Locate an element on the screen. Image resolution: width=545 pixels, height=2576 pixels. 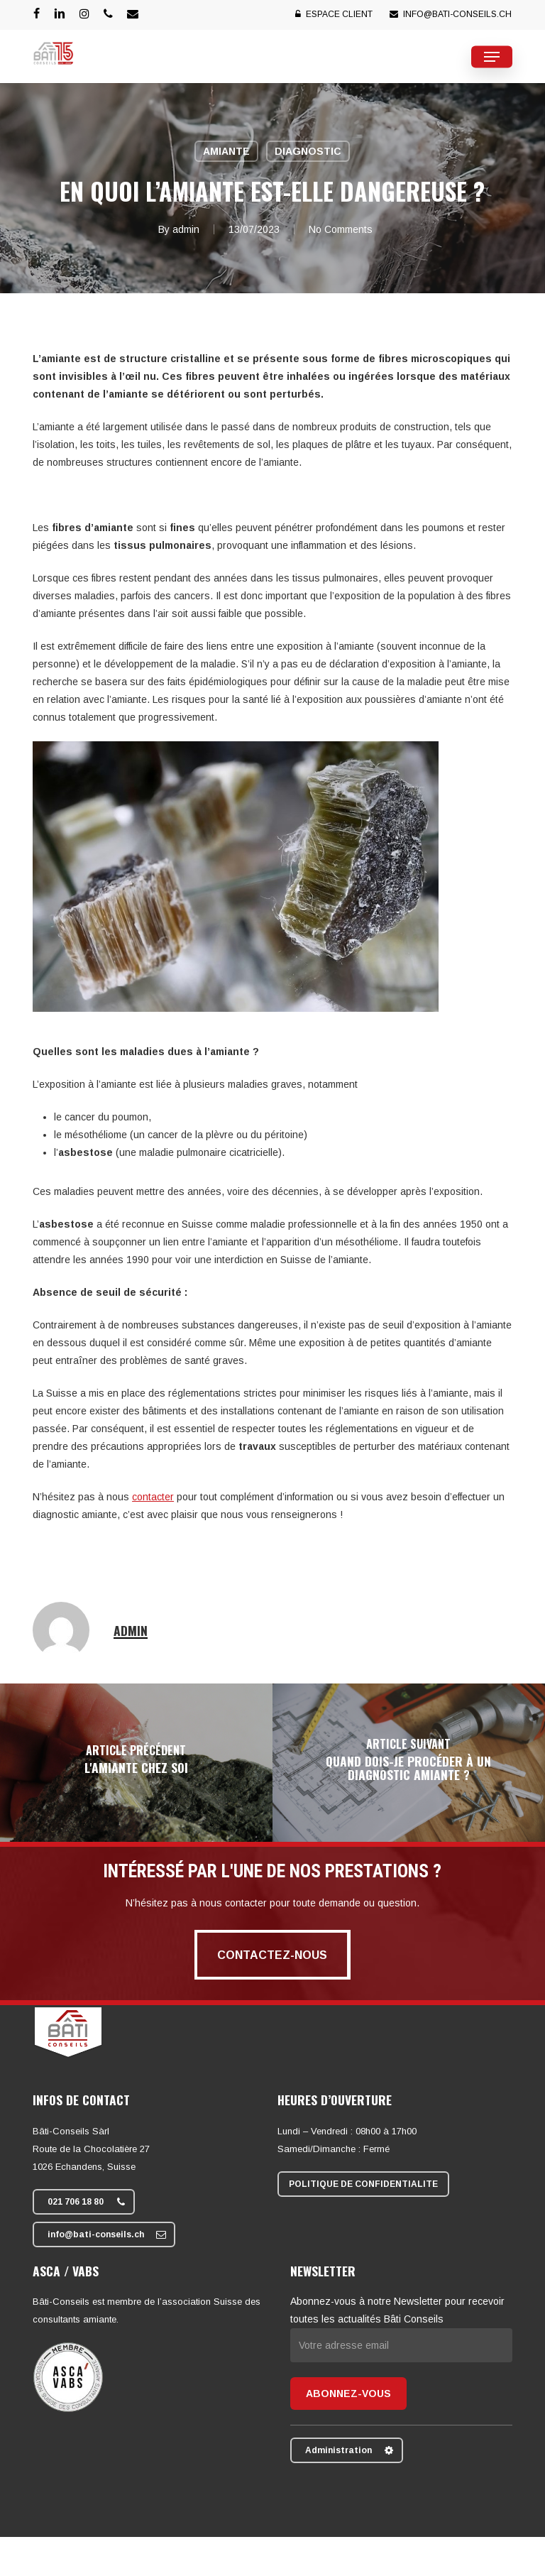
[Quand dois-je procéder à un diagnostic amiante ?] is located at coordinates (408, 1763).